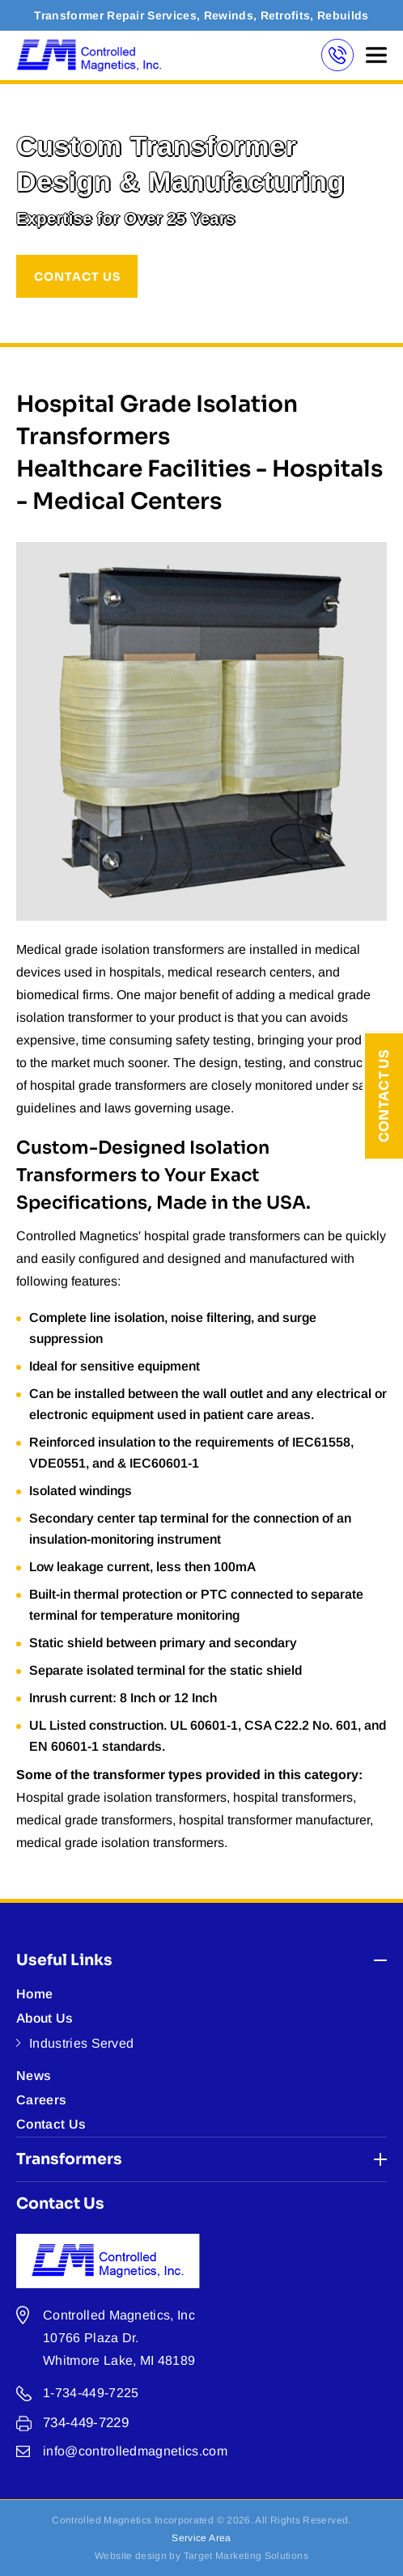  What do you see at coordinates (33, 2075) in the screenshot?
I see `News` at bounding box center [33, 2075].